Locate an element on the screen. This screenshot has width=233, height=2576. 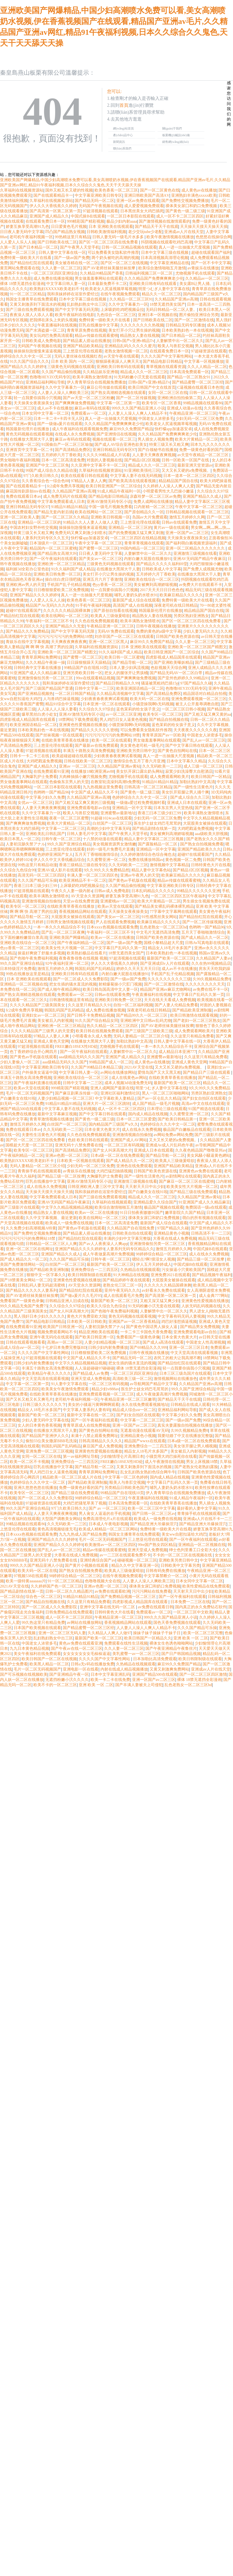
97国产精品久久碰 is located at coordinates (196, 683).